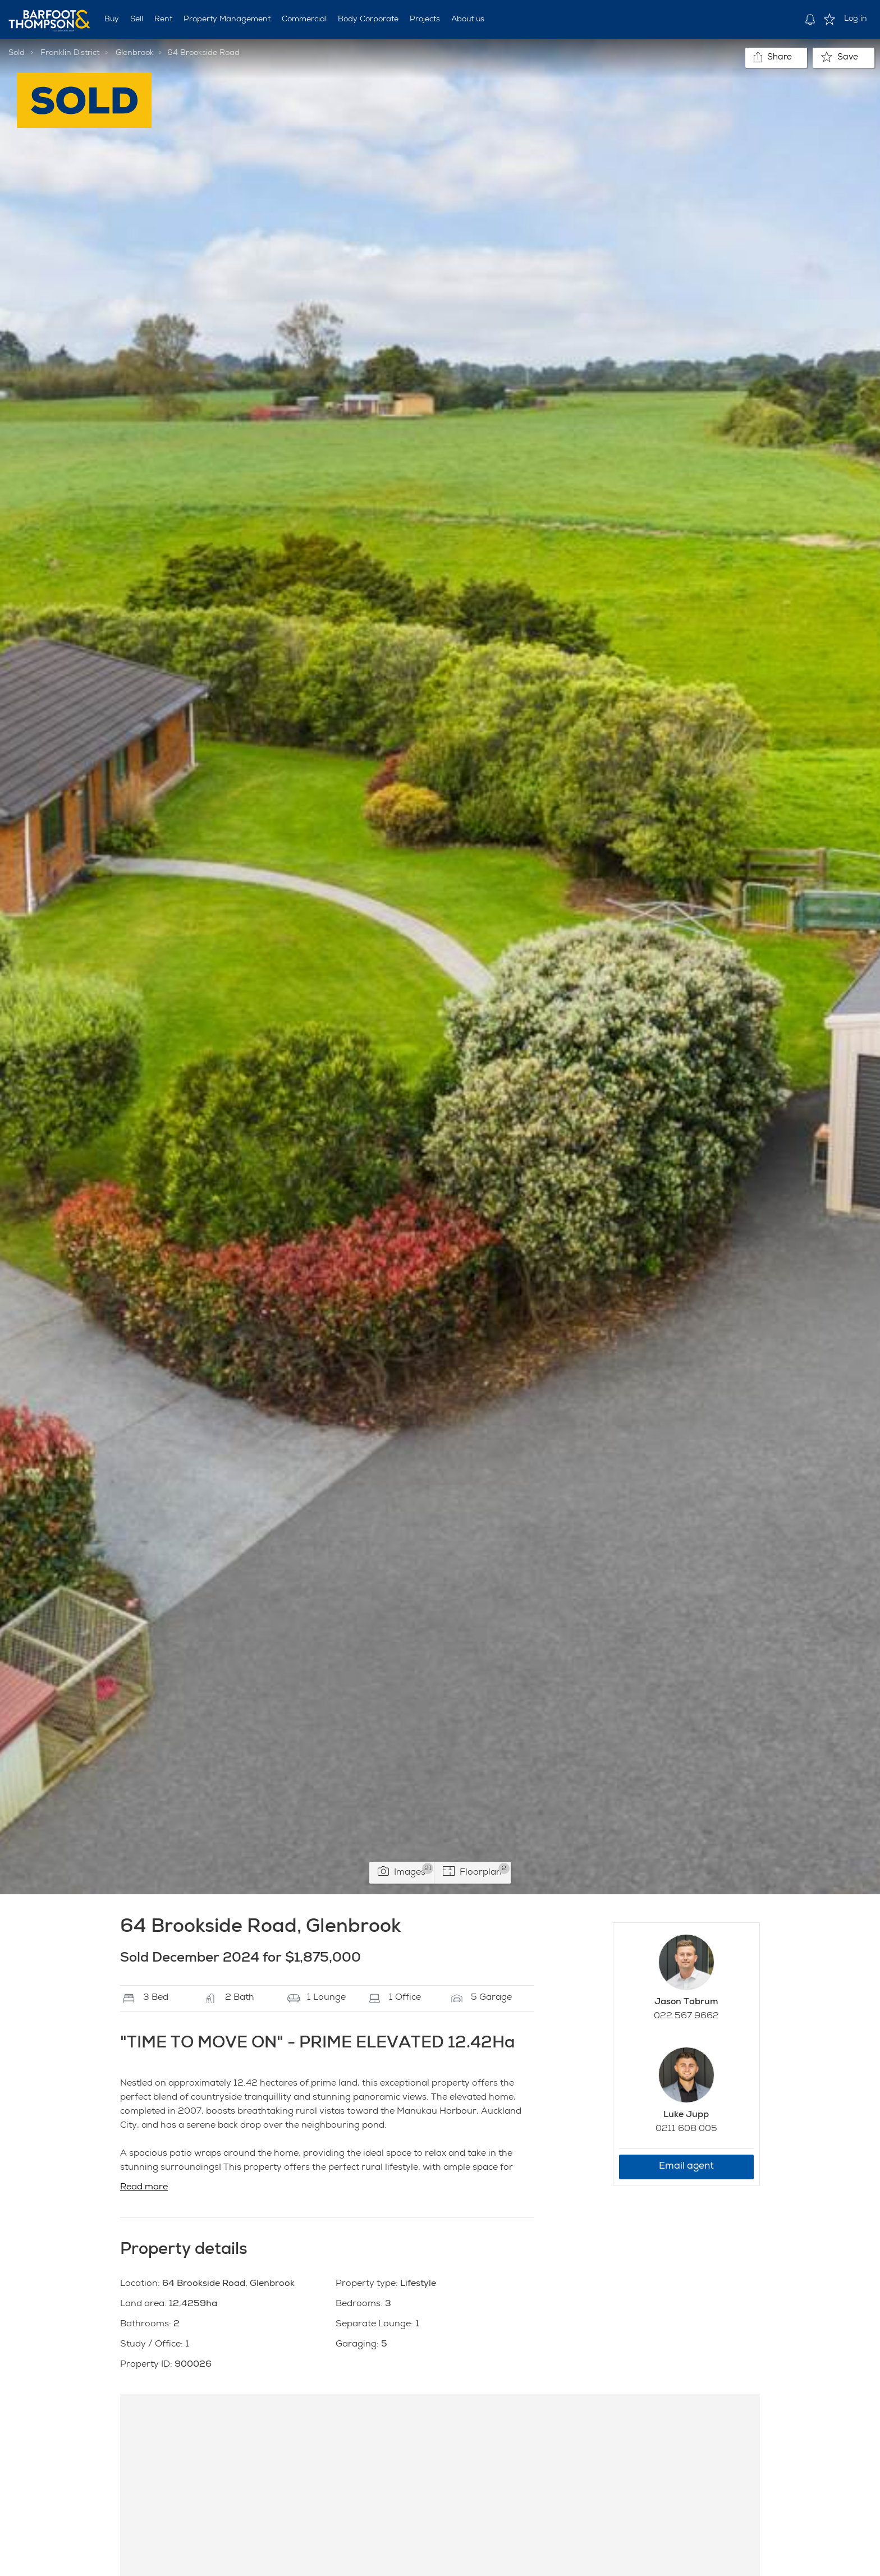 The height and width of the screenshot is (2576, 880). I want to click on Read more, so click(144, 2187).